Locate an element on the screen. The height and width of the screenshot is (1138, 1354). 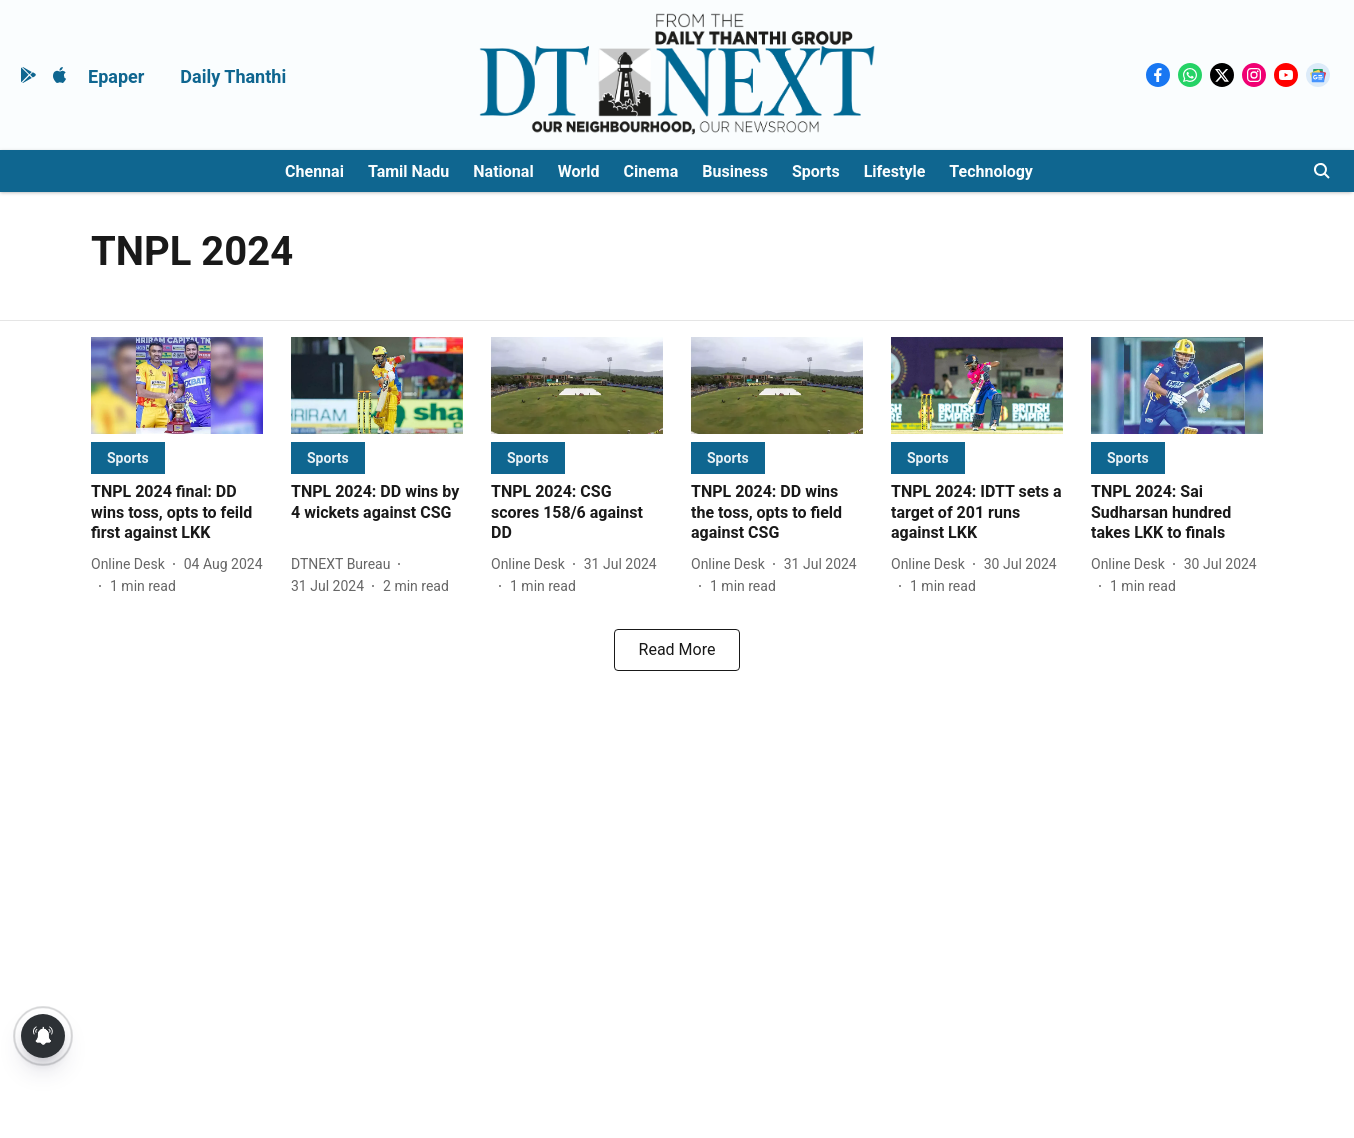
Lifestyle is located at coordinates (895, 171).